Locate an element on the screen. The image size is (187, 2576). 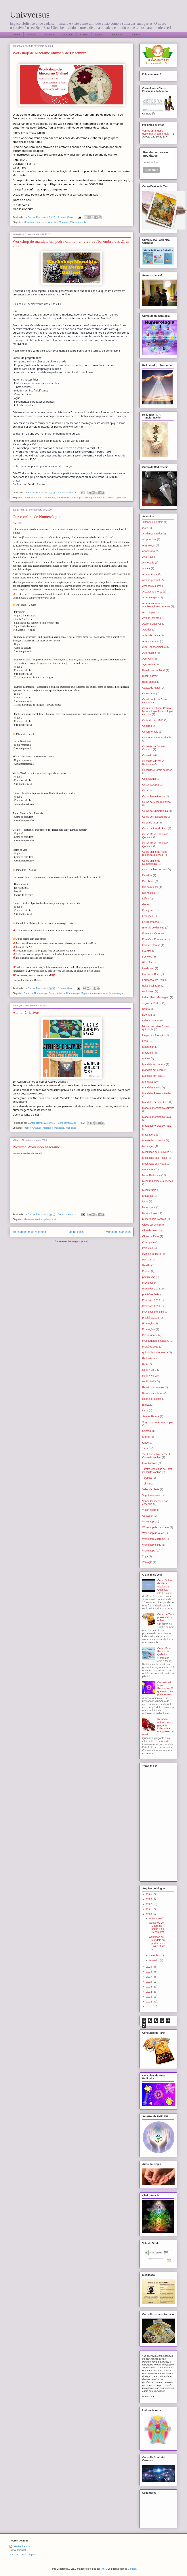
Tarot Consultas de Tarot Consultas online is located at coordinates (156, 1456).